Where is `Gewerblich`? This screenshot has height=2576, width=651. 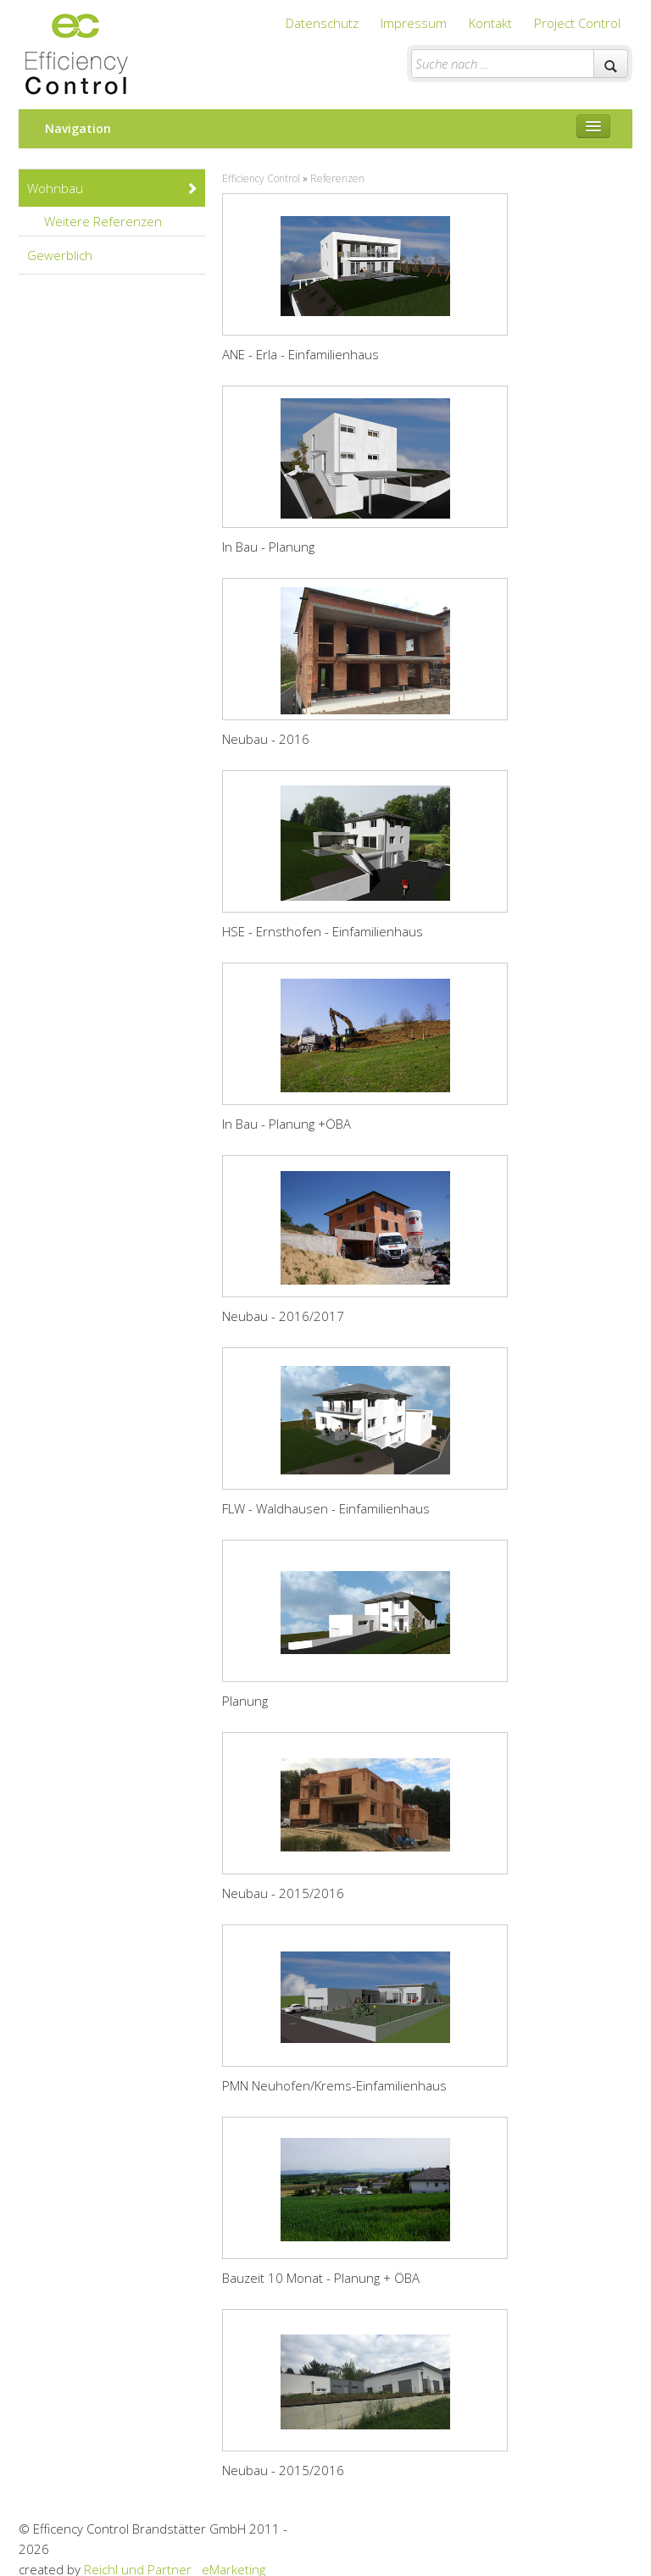 Gewerblich is located at coordinates (59, 255).